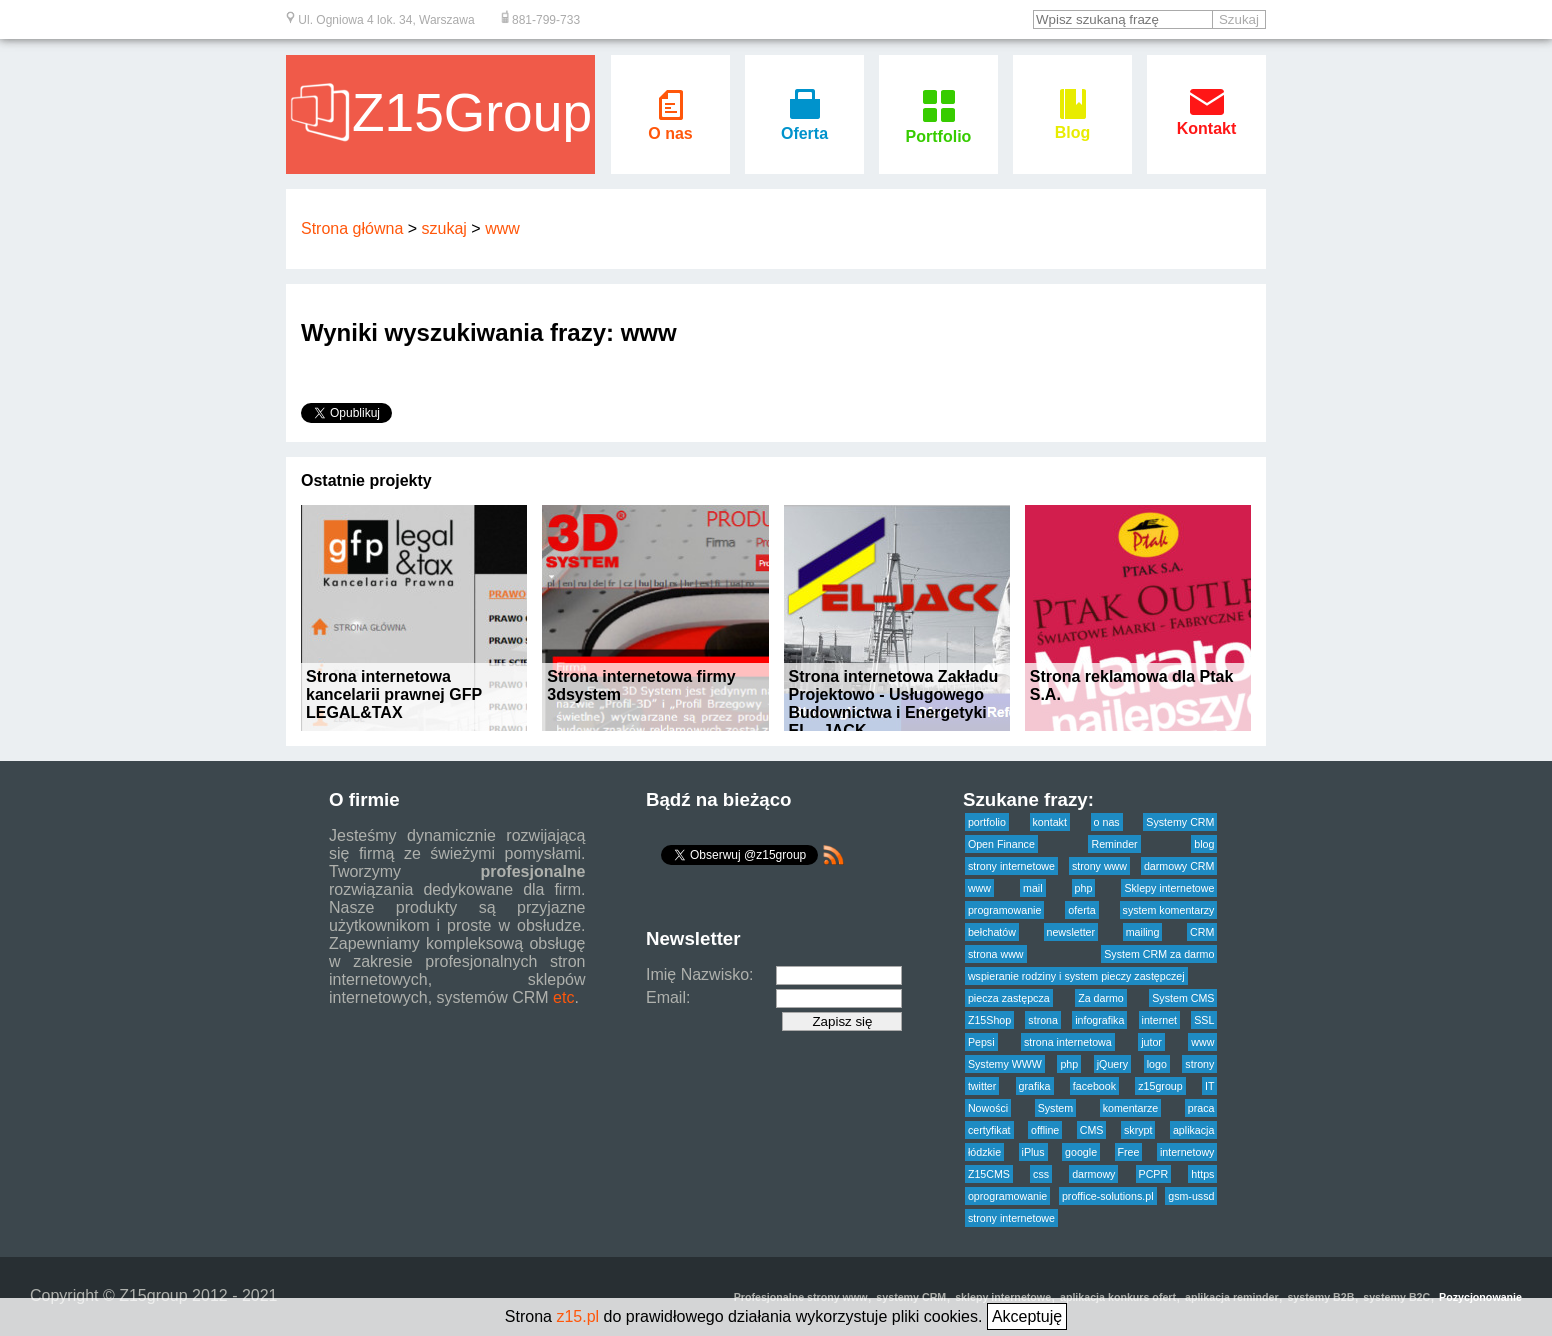  I want to click on PCPR, so click(1154, 1174).